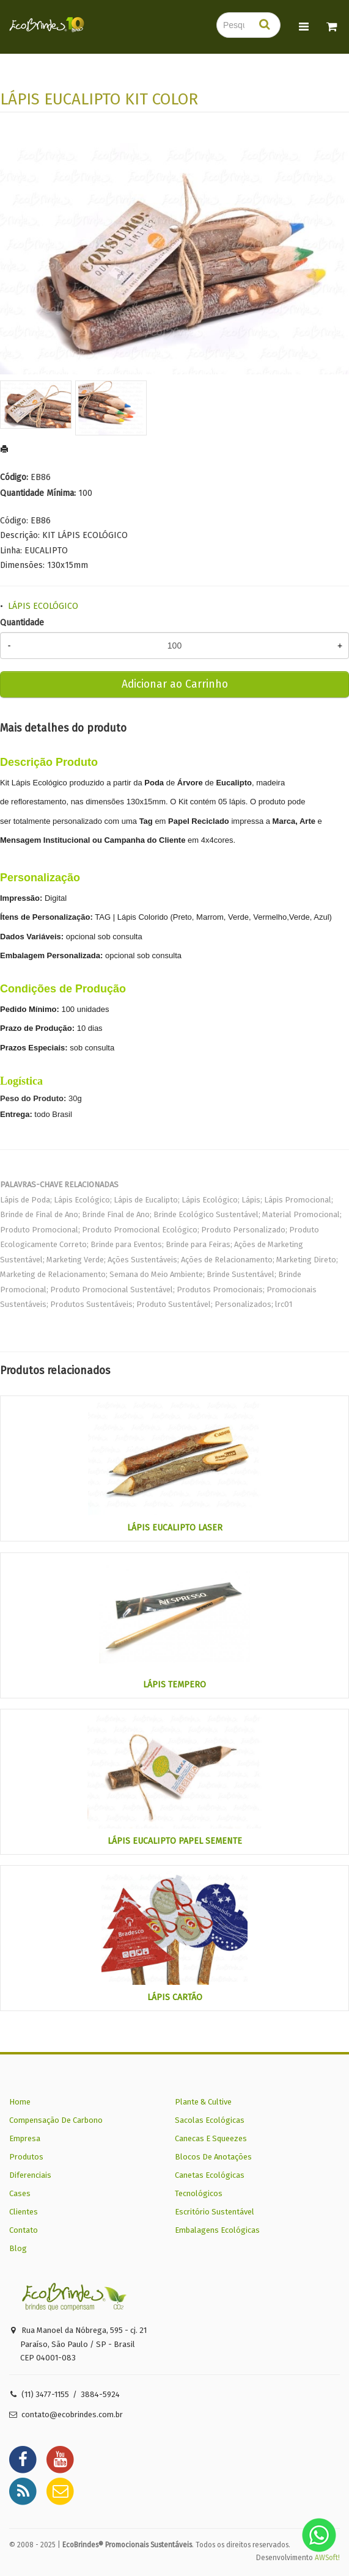 The height and width of the screenshot is (2576, 349). I want to click on LÁPIS TEMPERO, so click(174, 1684).